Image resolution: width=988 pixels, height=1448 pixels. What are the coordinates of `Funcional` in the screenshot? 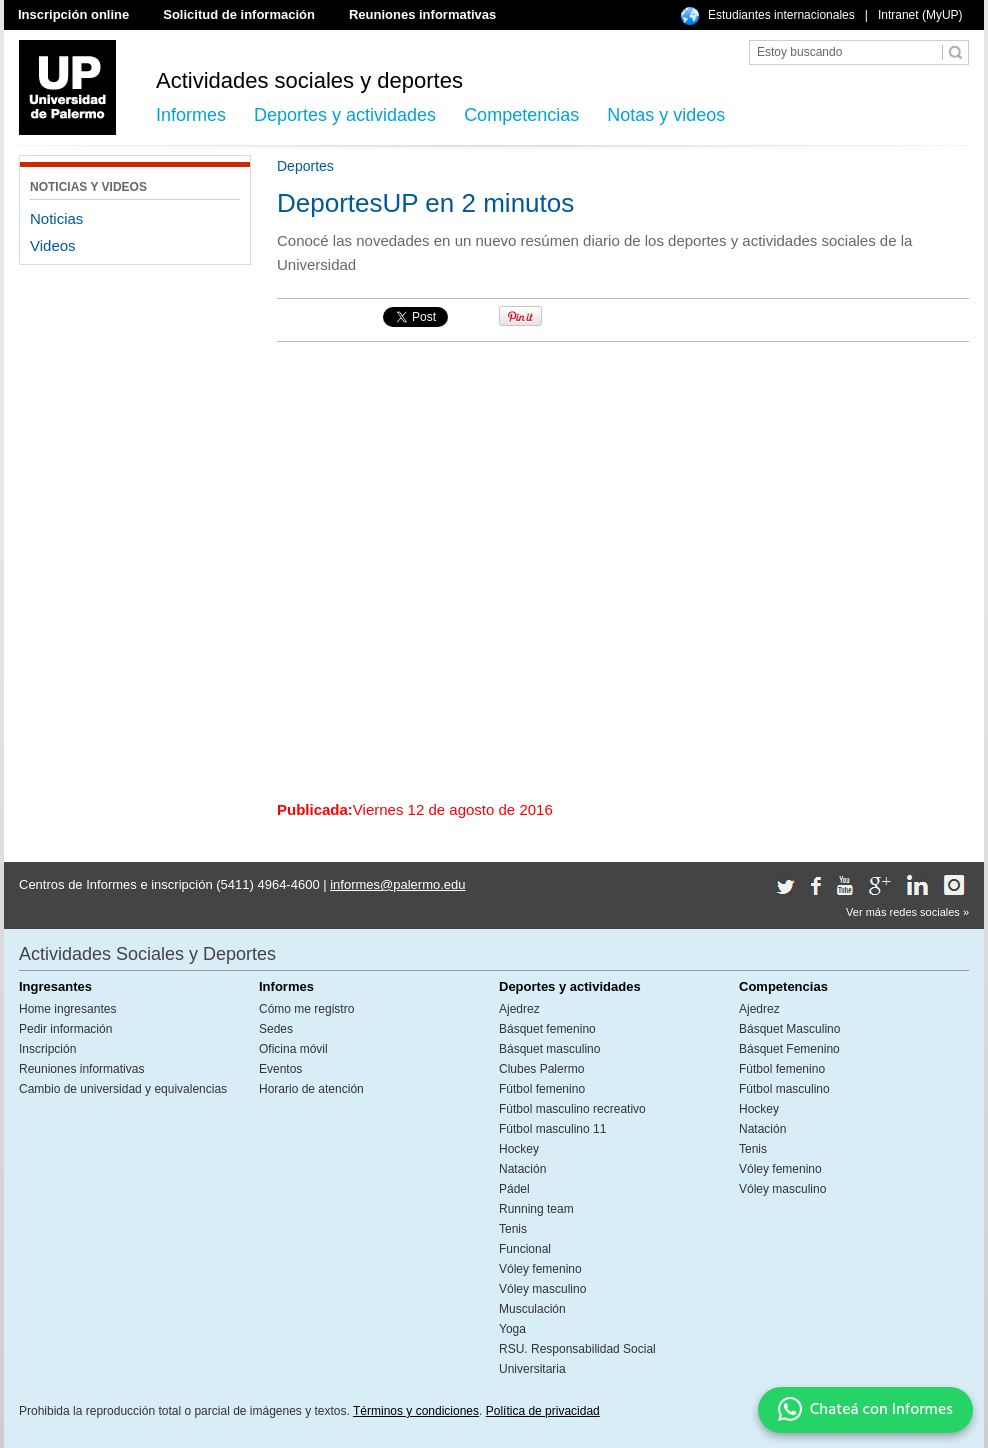 It's located at (525, 1249).